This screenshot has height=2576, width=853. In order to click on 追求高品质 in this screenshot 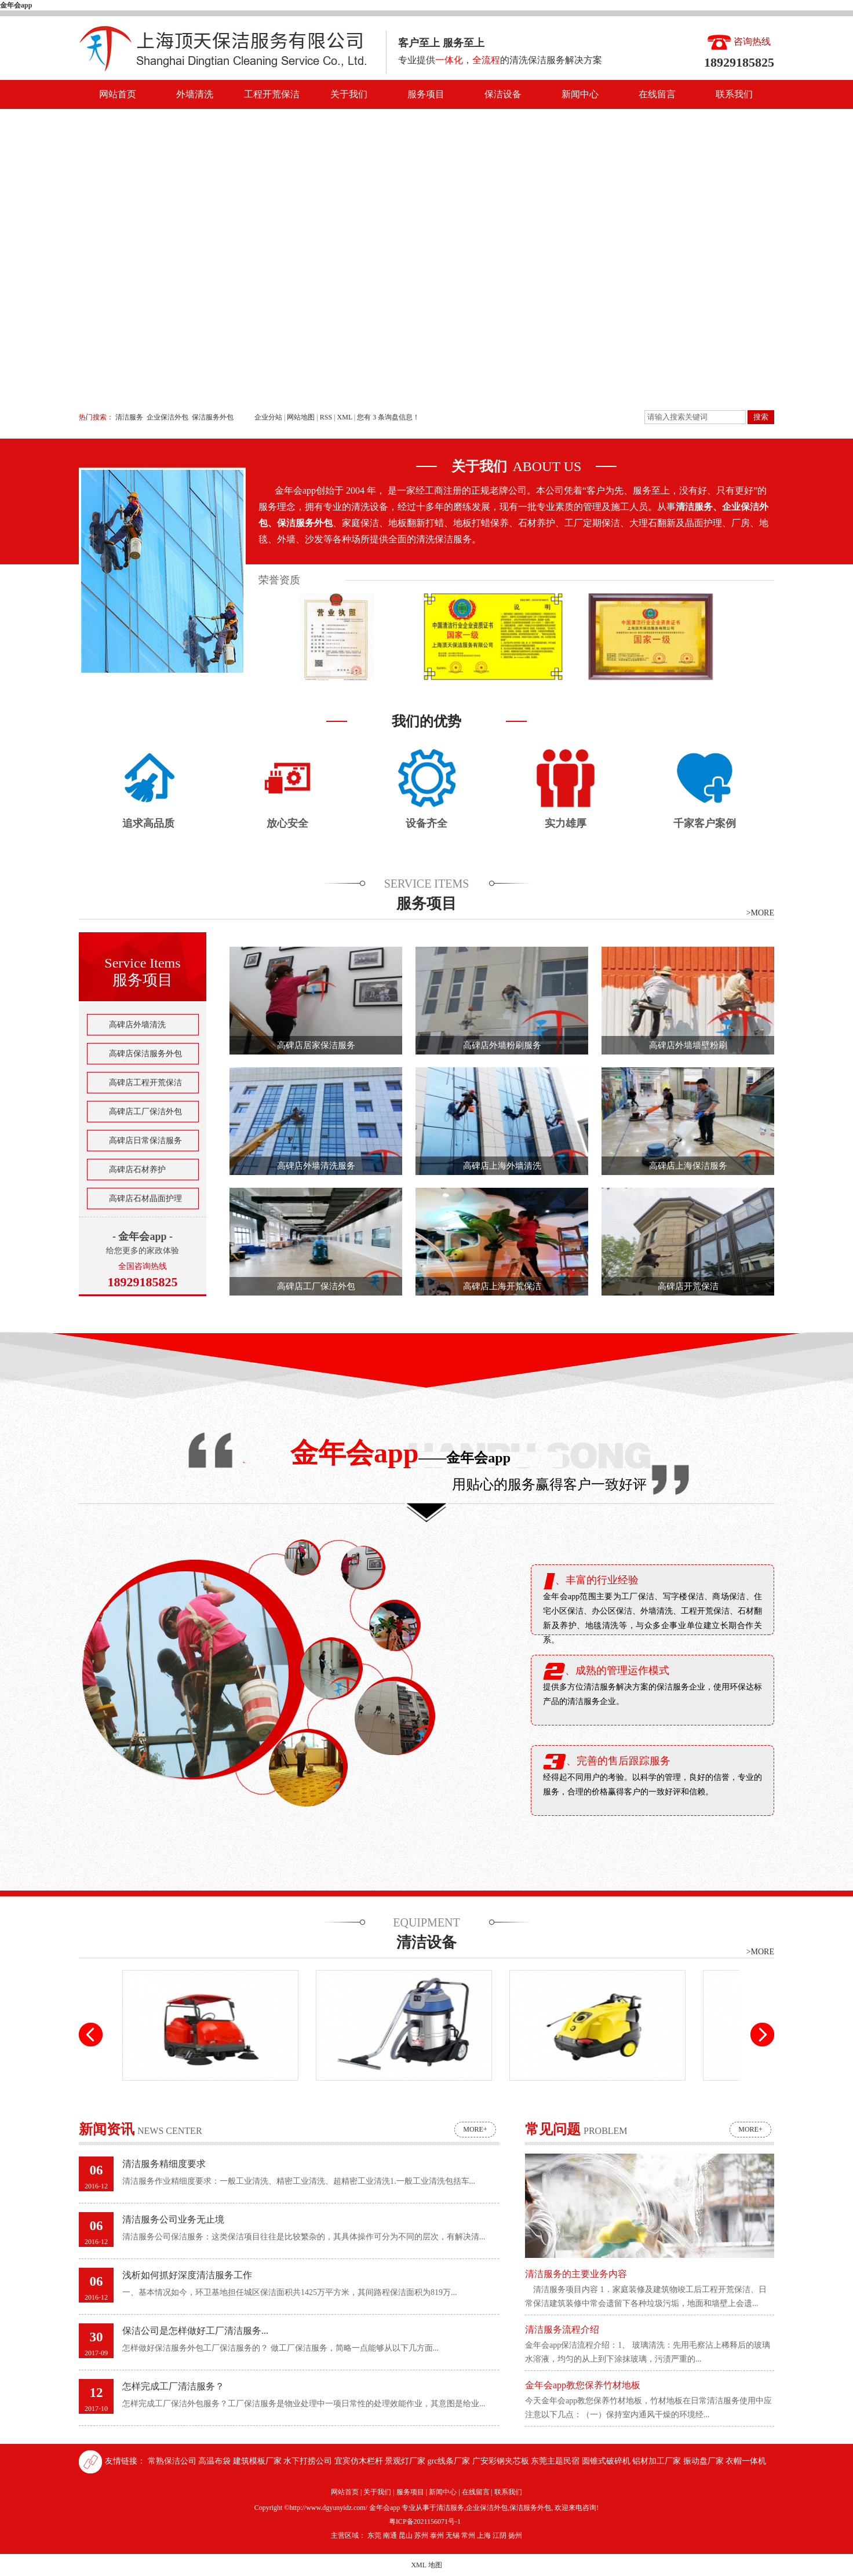, I will do `click(148, 823)`.